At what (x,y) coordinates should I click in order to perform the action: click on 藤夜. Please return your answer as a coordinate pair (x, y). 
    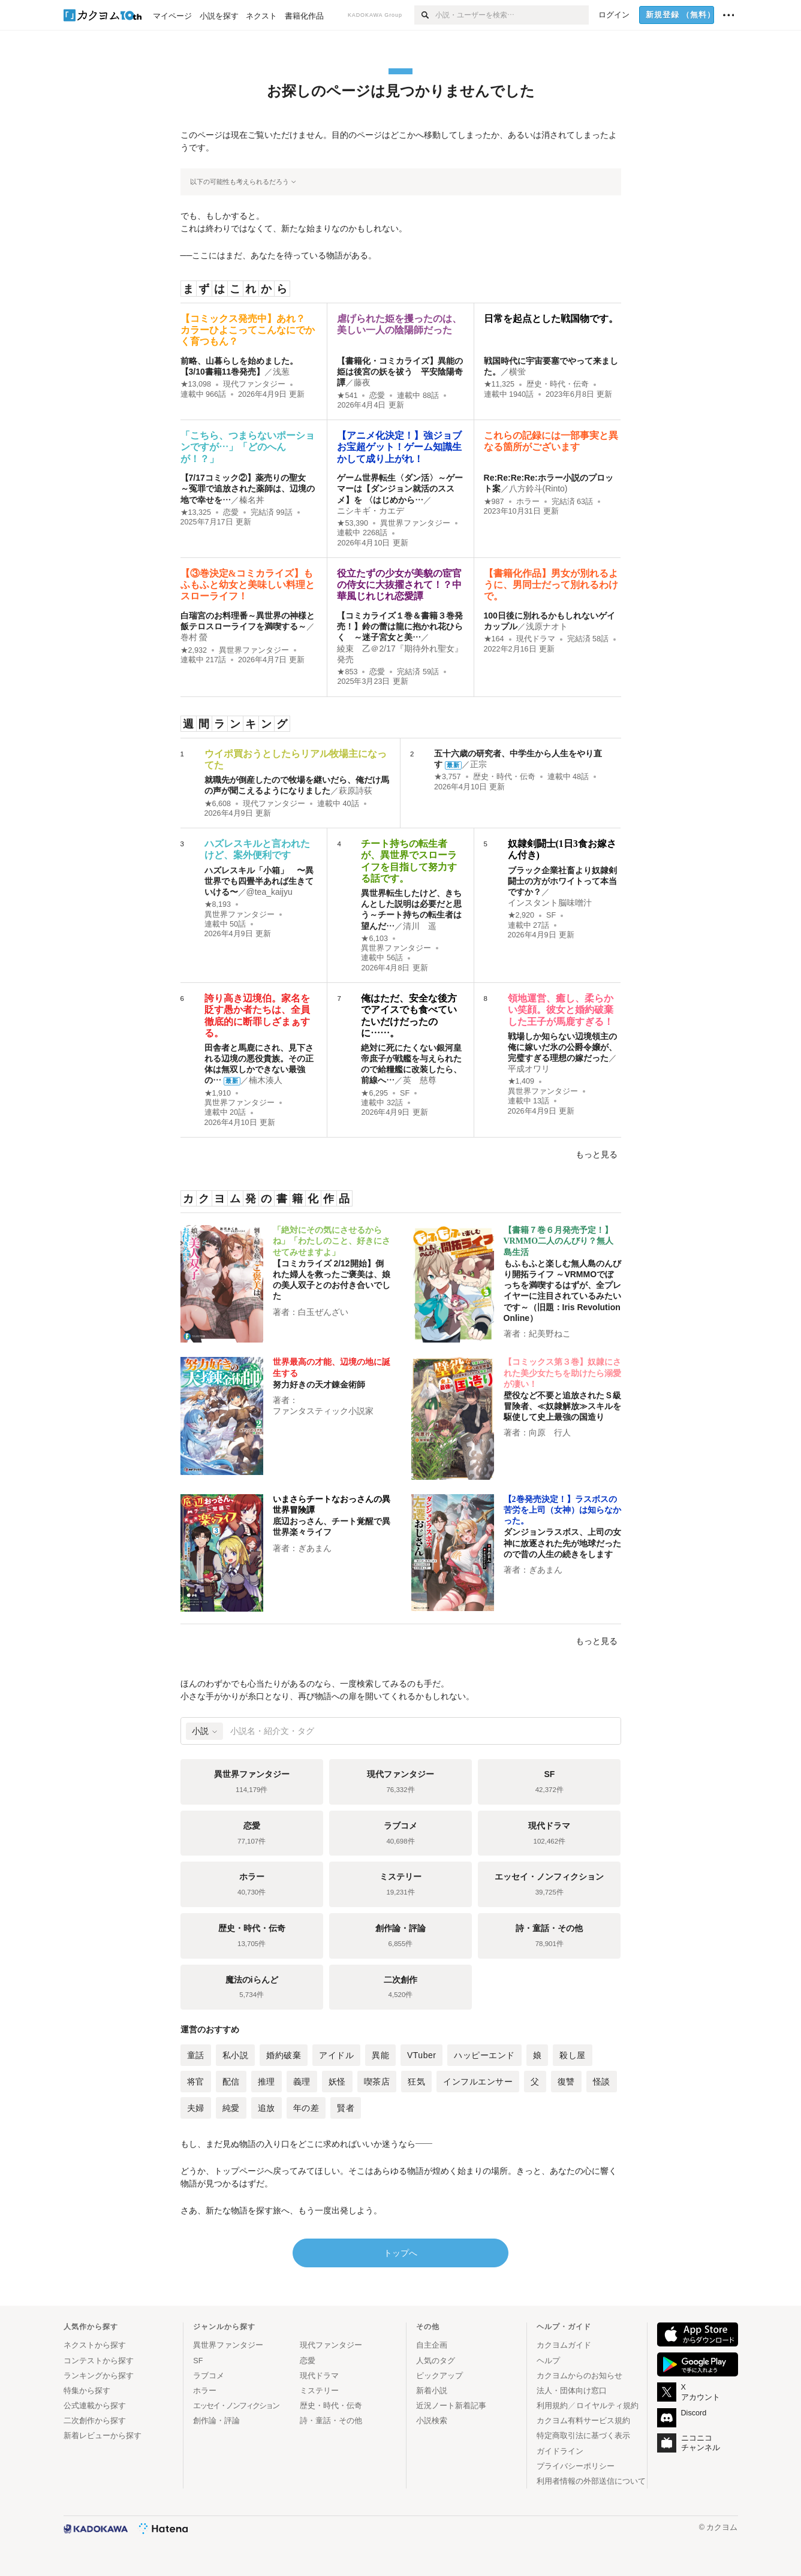
    Looking at the image, I should click on (362, 382).